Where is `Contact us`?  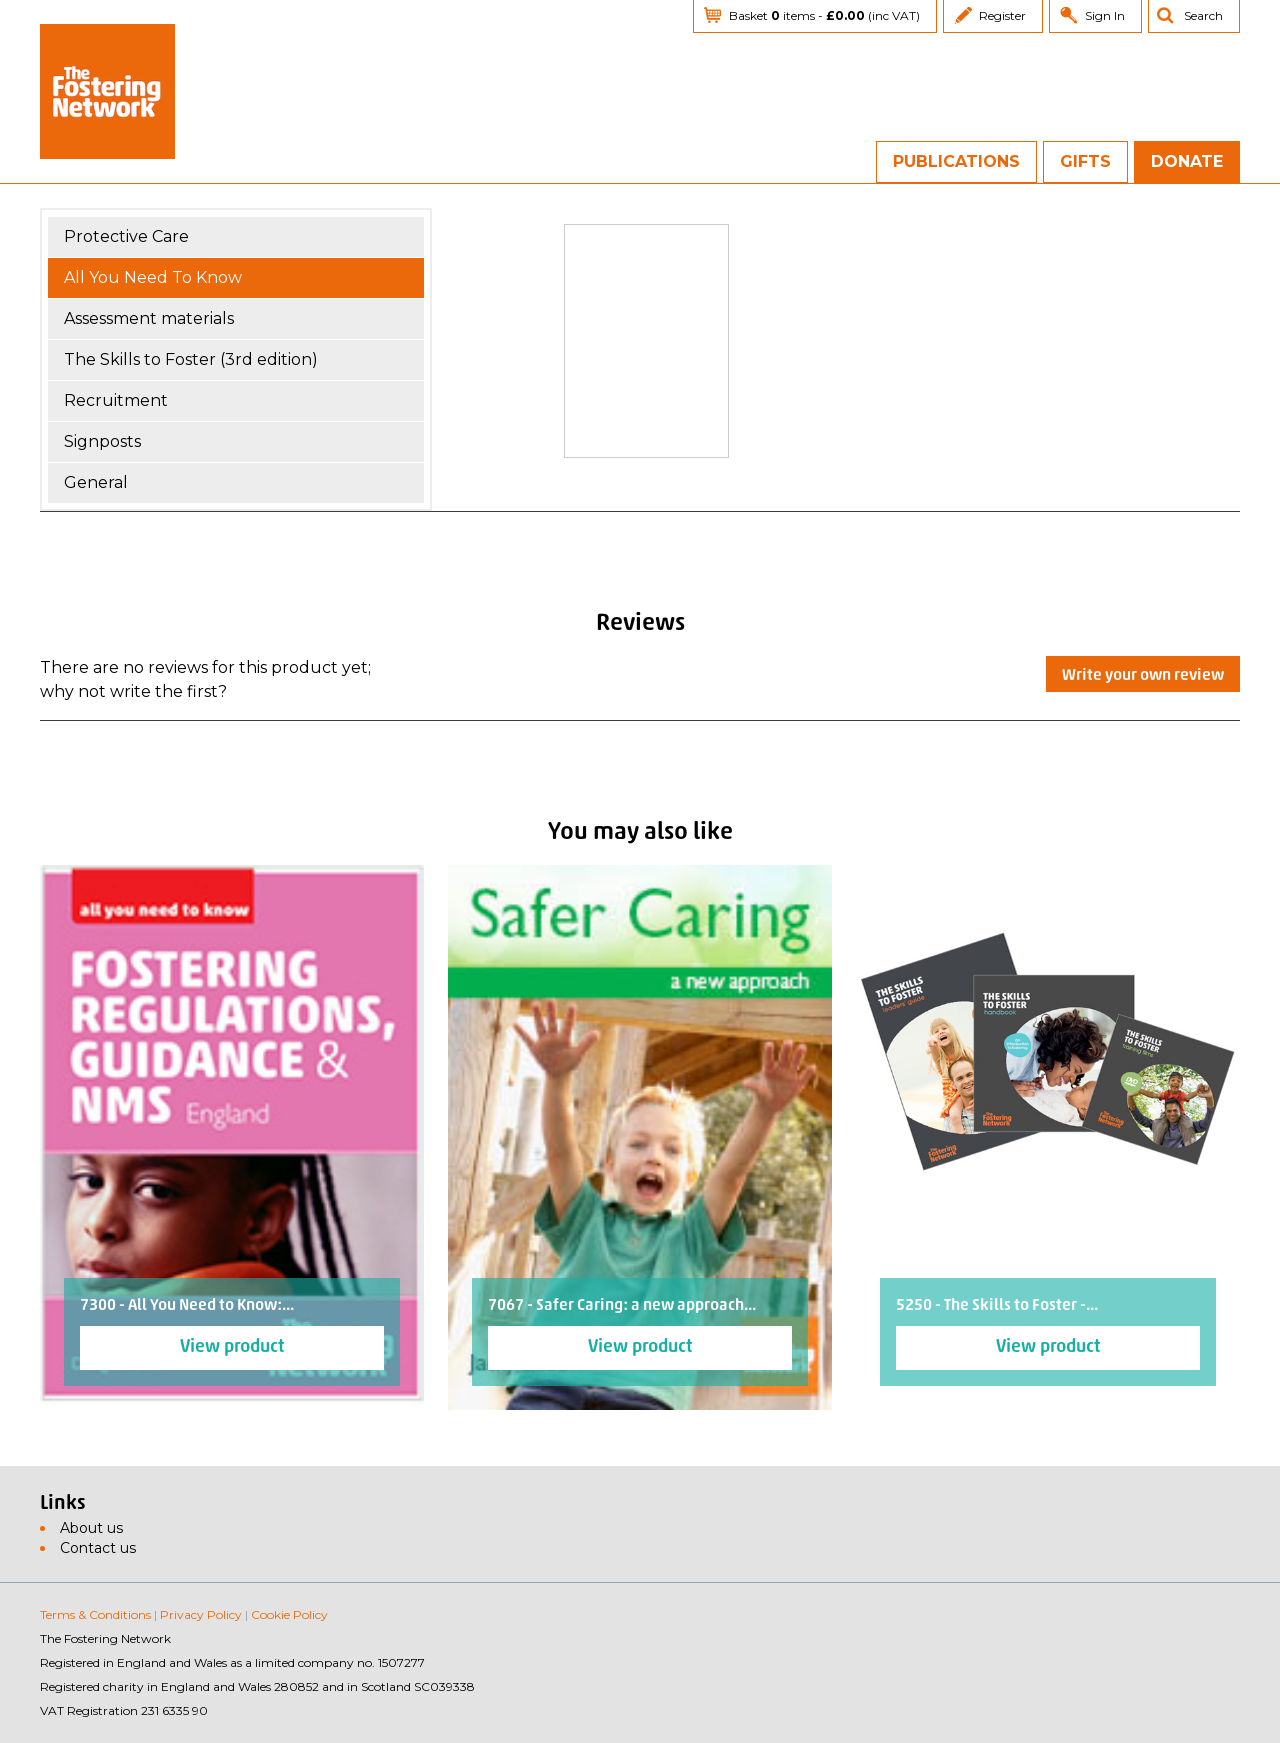 Contact us is located at coordinates (98, 1548).